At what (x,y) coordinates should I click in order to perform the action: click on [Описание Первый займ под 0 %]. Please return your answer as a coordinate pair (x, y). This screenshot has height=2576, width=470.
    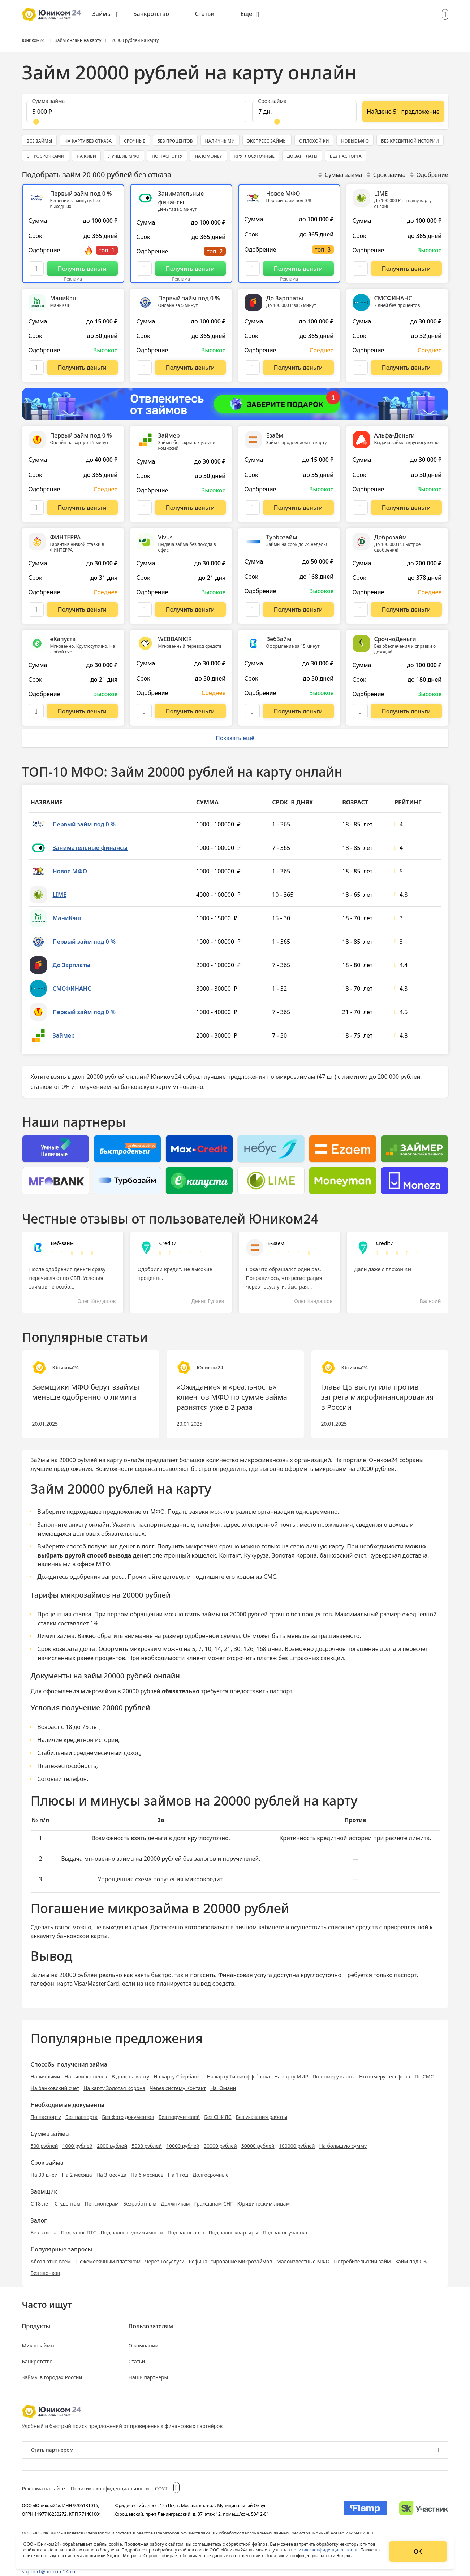
    Looking at the image, I should click on (36, 268).